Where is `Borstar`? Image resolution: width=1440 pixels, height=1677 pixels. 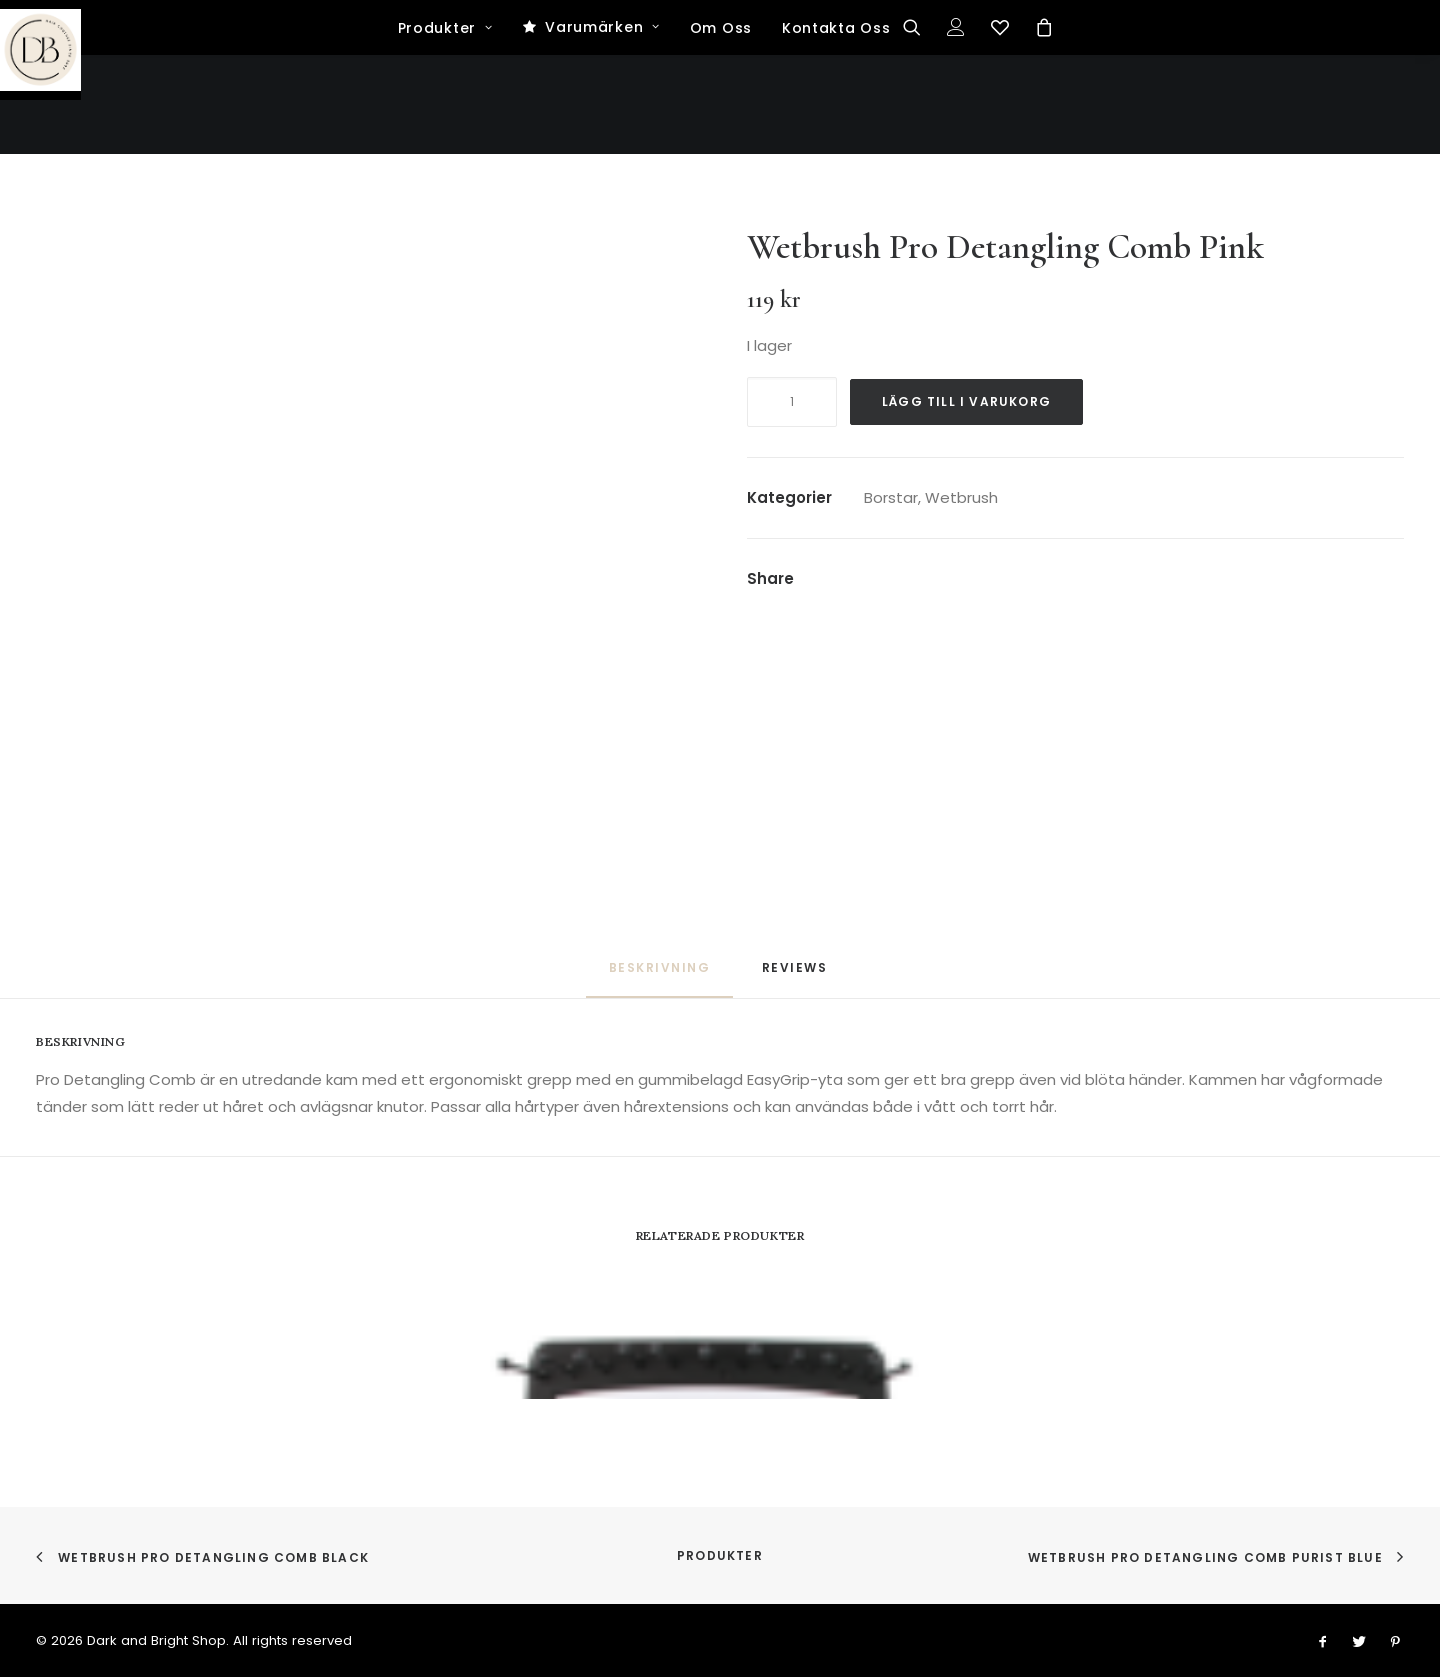
Borstar is located at coordinates (891, 497).